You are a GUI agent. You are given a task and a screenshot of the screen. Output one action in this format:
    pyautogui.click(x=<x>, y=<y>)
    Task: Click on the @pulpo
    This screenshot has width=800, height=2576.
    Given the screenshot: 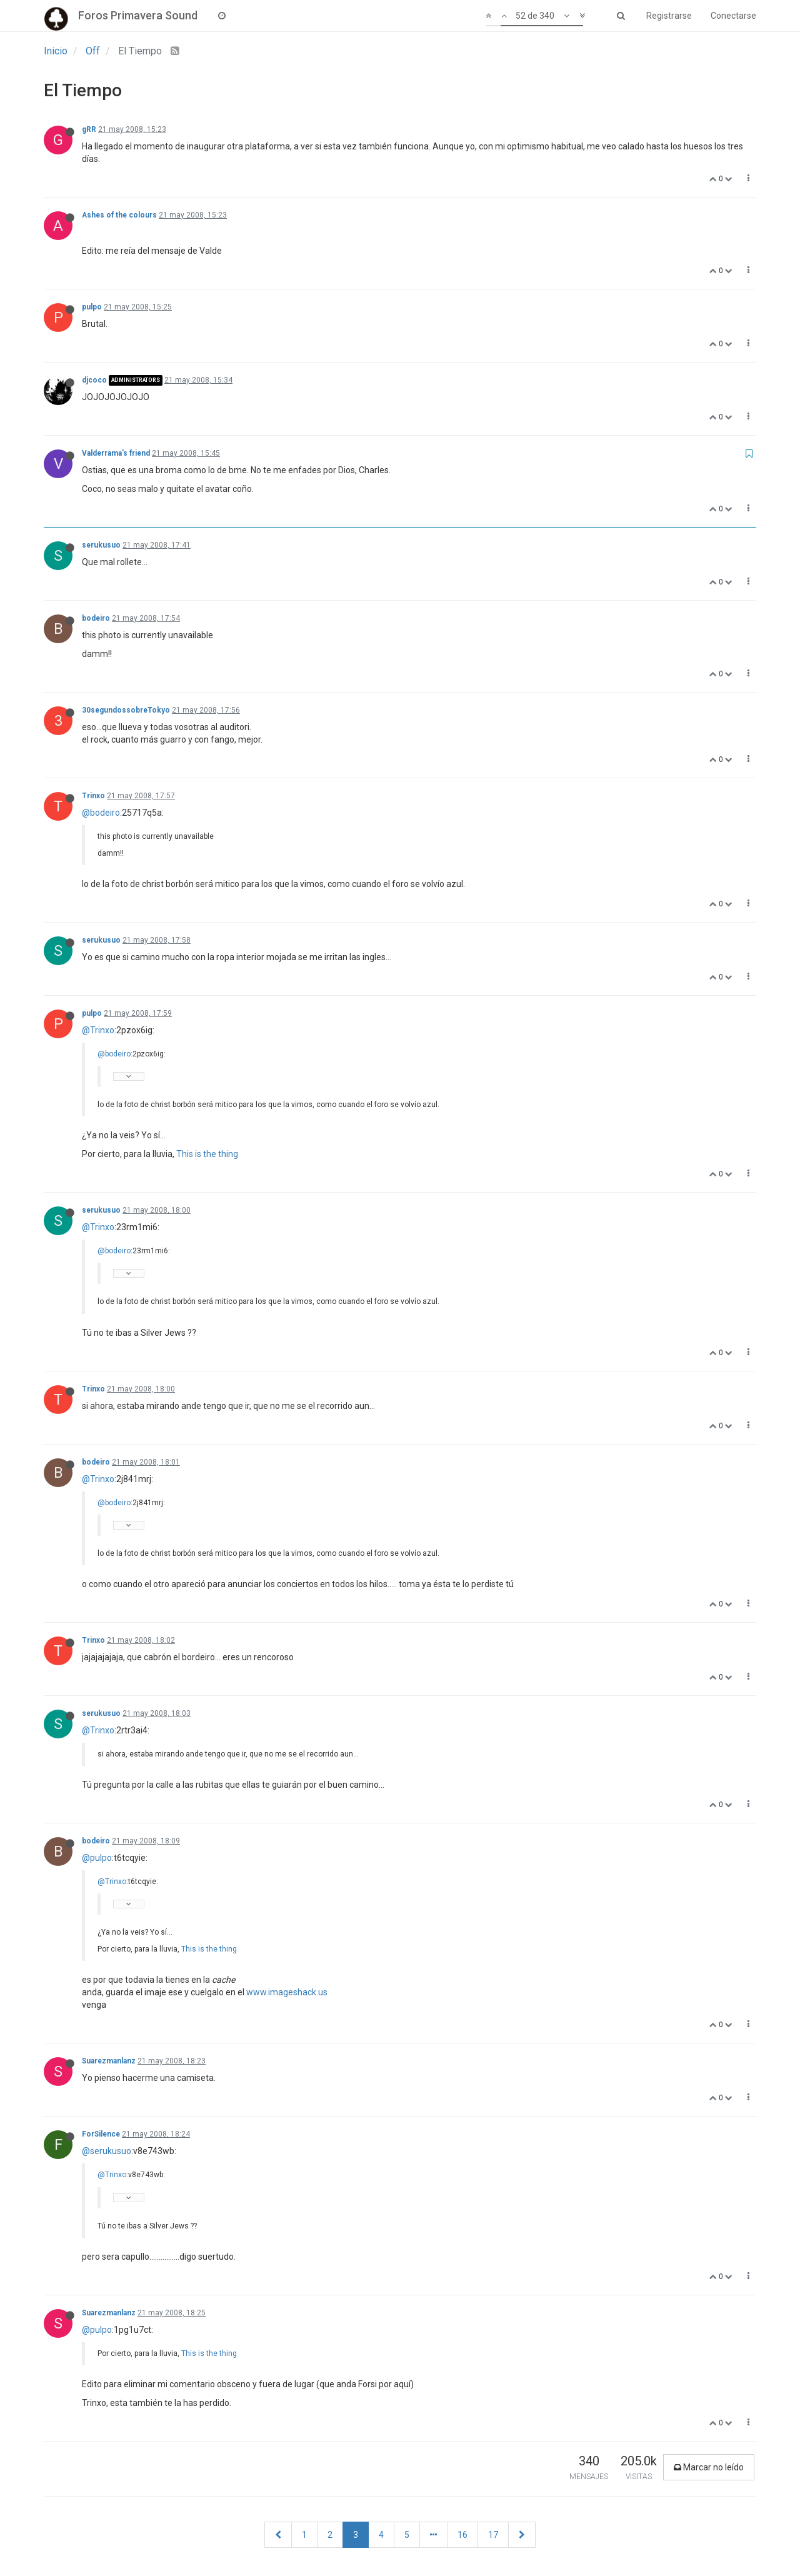 What is the action you would take?
    pyautogui.click(x=97, y=1858)
    